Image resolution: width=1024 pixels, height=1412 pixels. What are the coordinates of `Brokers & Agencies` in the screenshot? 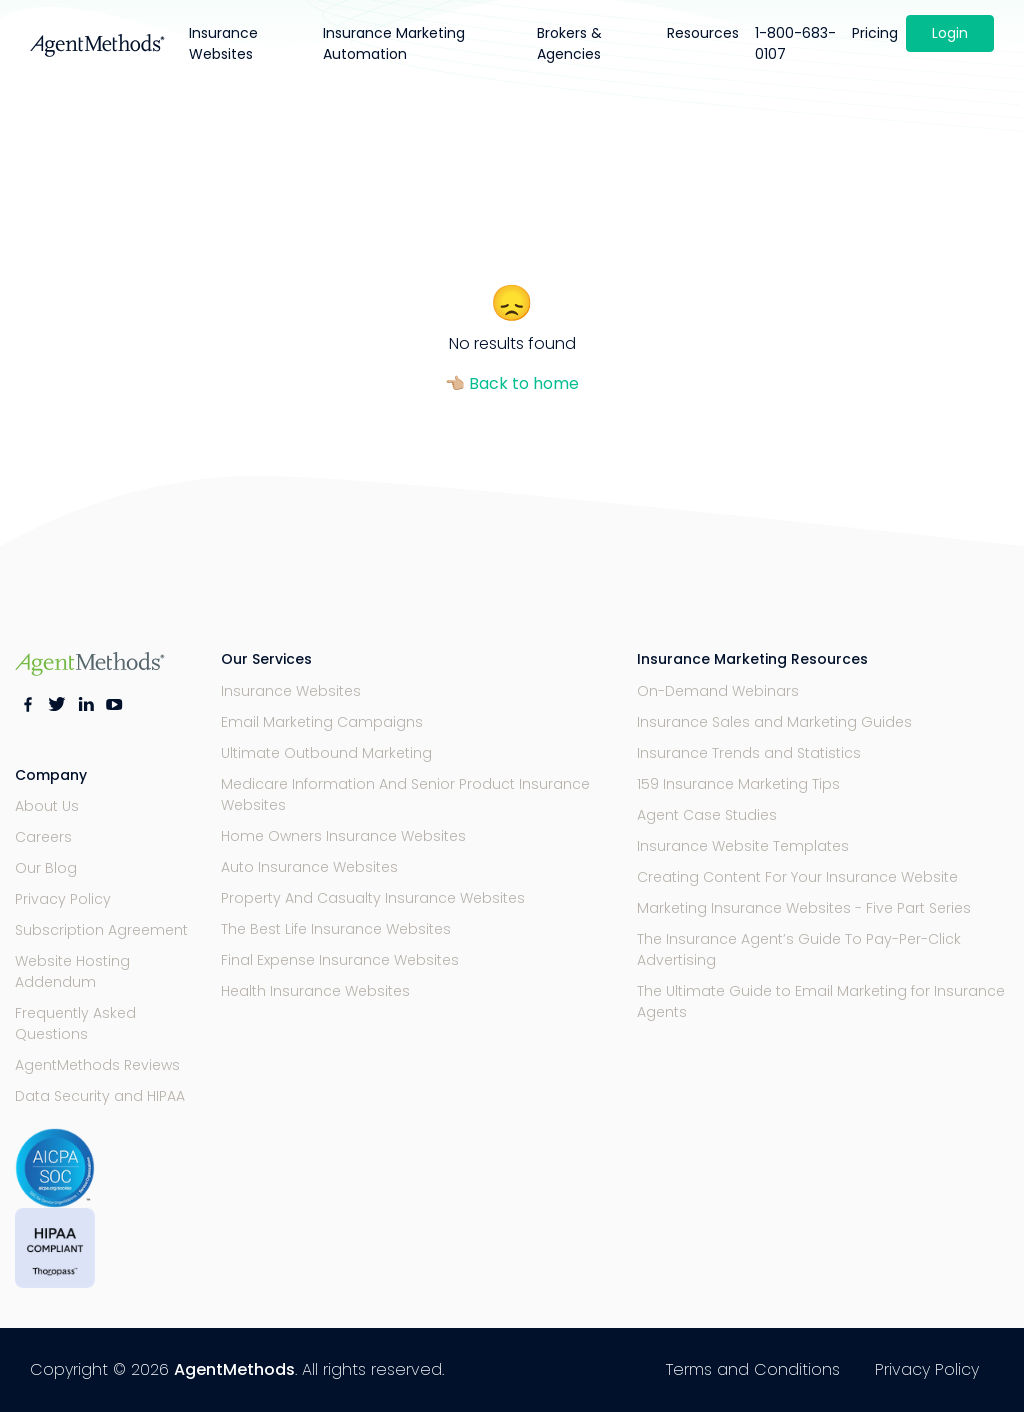 It's located at (569, 43).